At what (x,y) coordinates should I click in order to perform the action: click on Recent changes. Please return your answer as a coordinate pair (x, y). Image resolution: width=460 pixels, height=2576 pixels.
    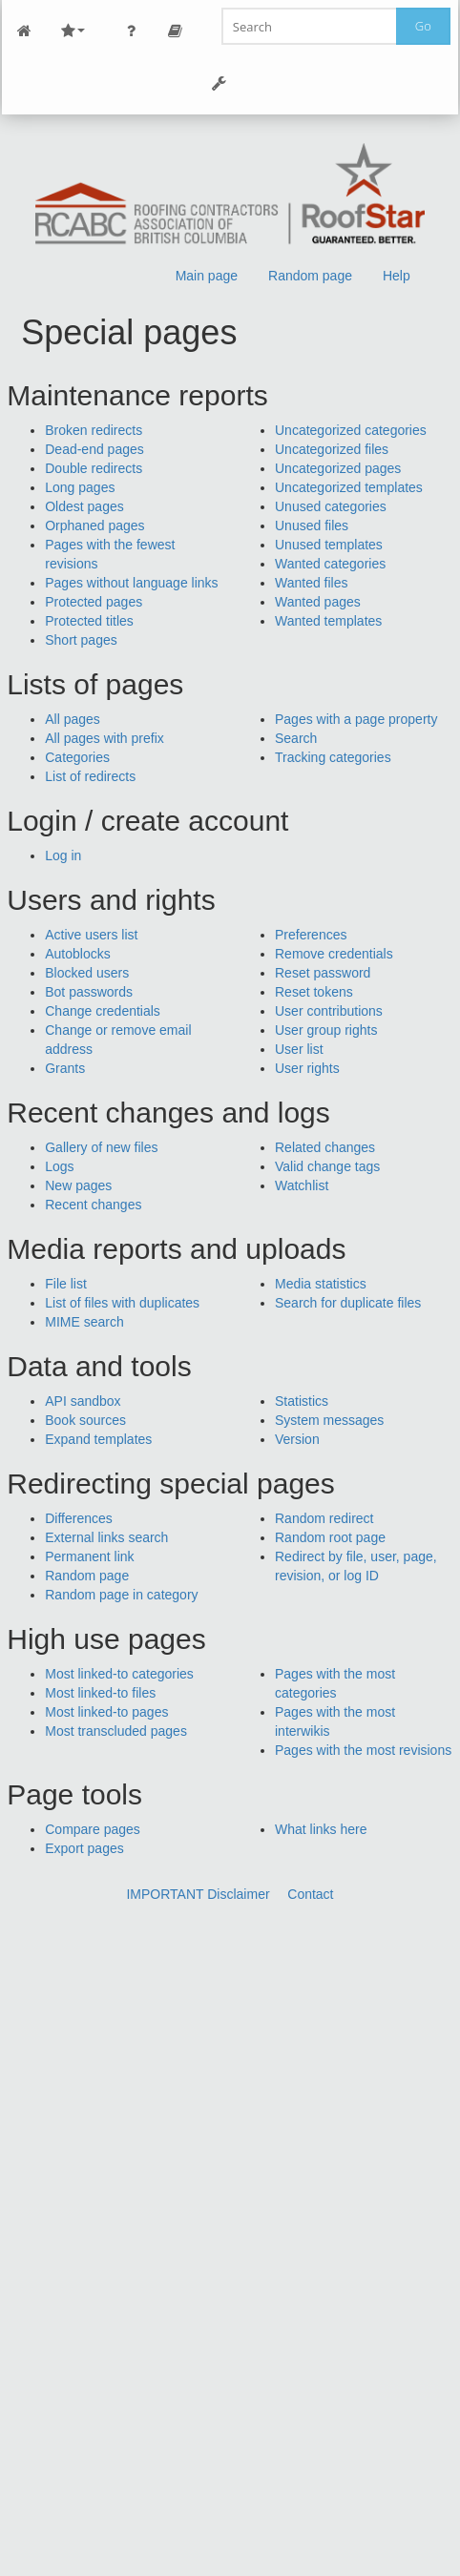
    Looking at the image, I should click on (93, 1204).